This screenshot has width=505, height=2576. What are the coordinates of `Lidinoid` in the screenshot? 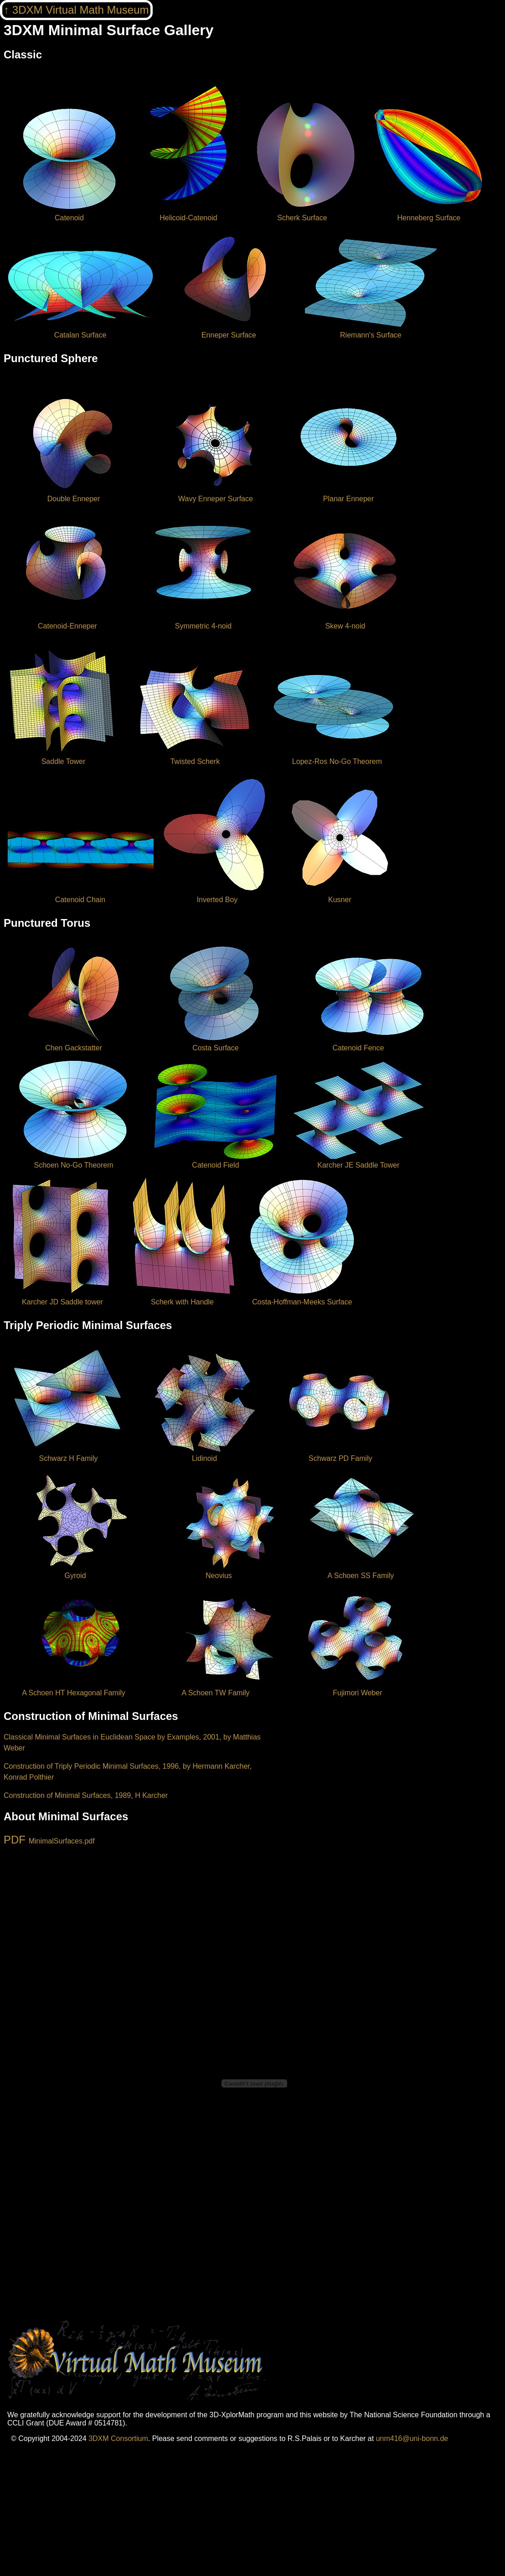 It's located at (204, 1454).